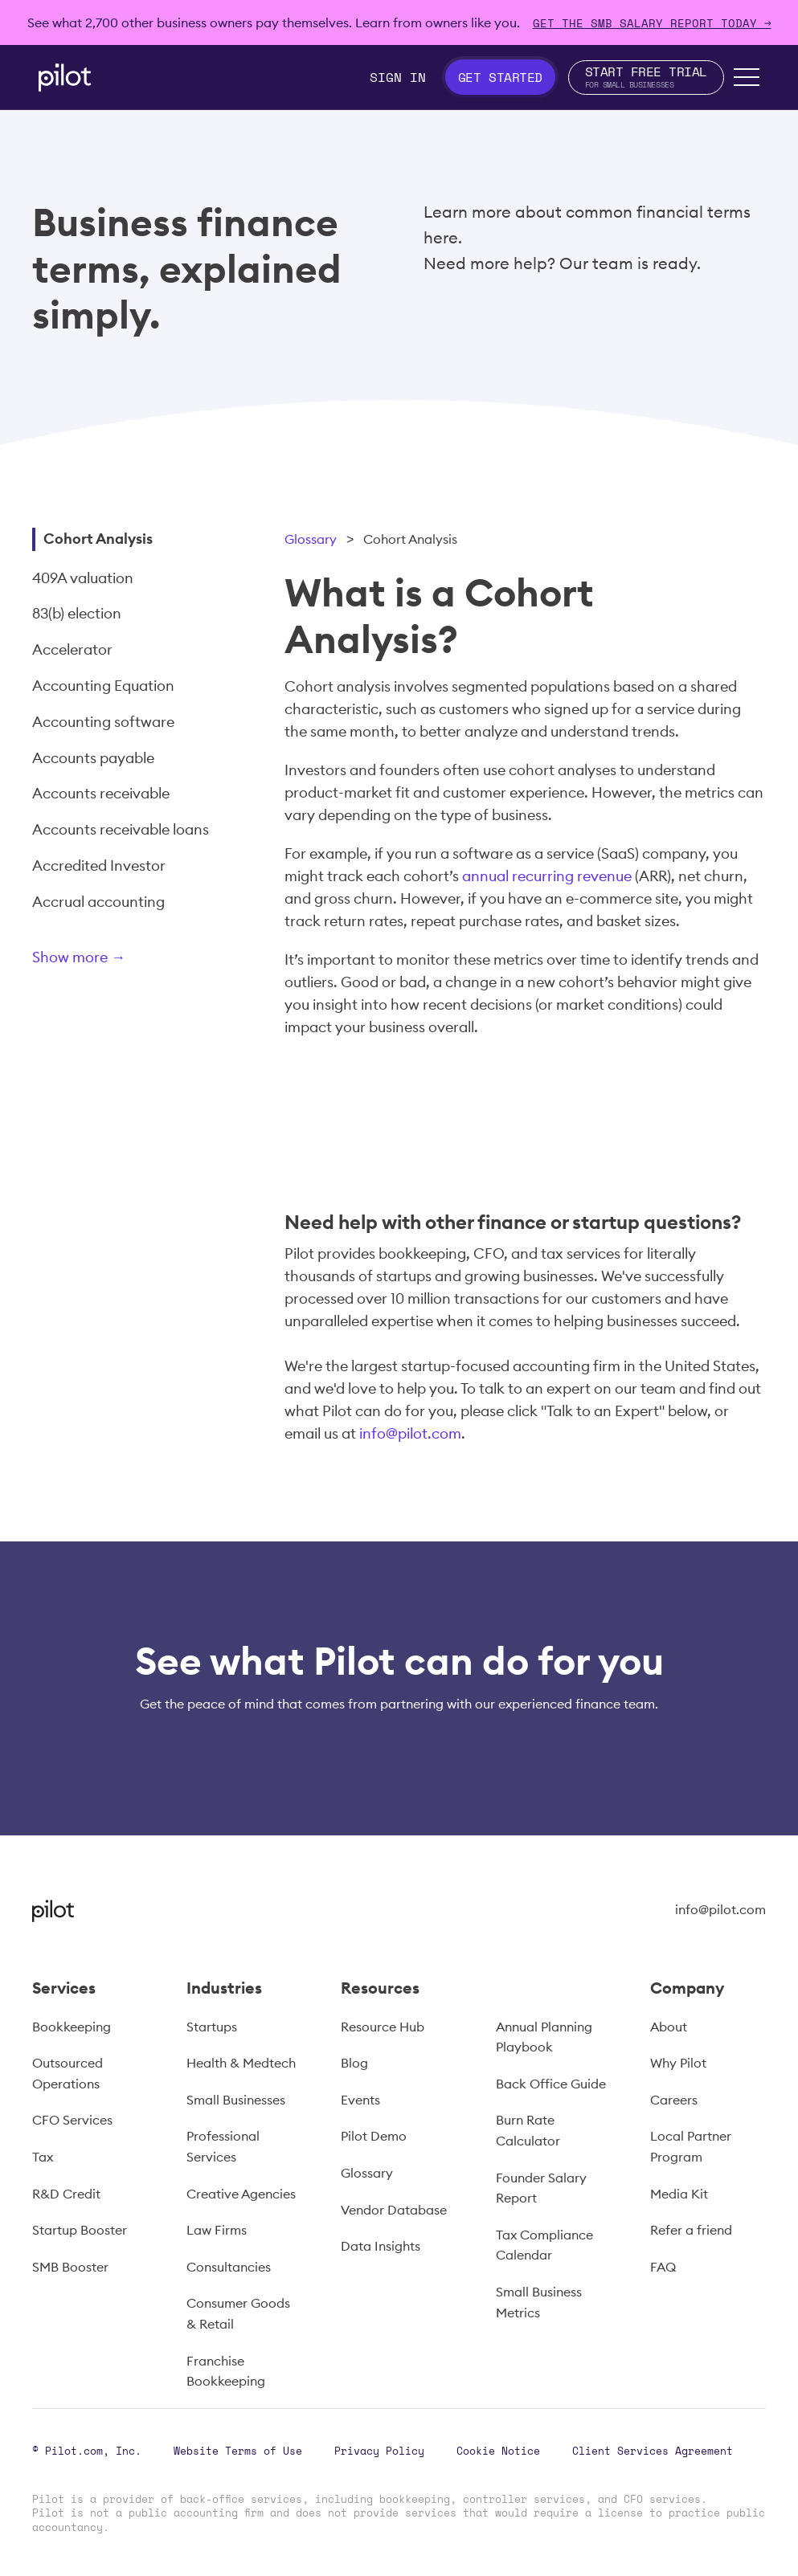  What do you see at coordinates (663, 2267) in the screenshot?
I see `FAQ` at bounding box center [663, 2267].